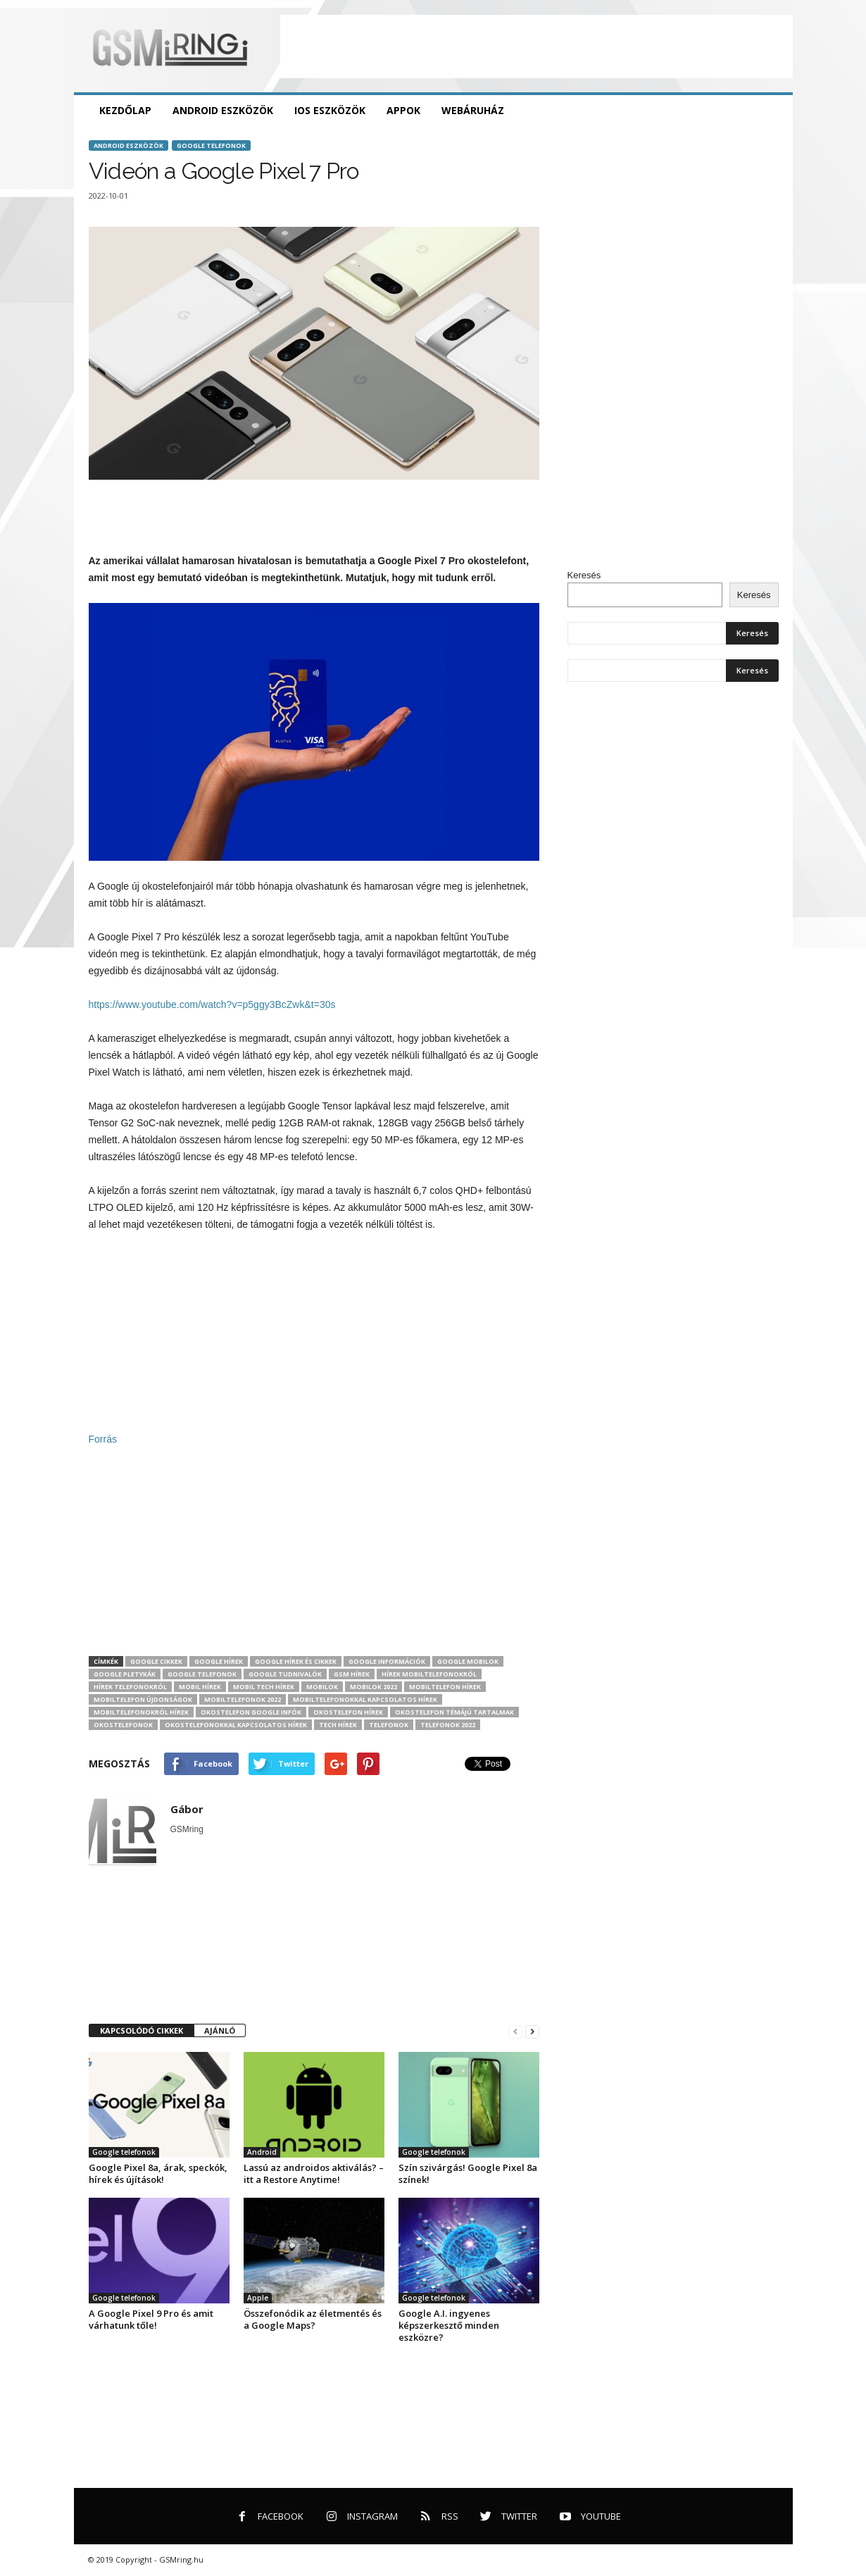 The height and width of the screenshot is (2576, 866). Describe the element at coordinates (151, 2319) in the screenshot. I see `A Google Pixel 9 Pro és amit várhatunk tőle!` at that location.